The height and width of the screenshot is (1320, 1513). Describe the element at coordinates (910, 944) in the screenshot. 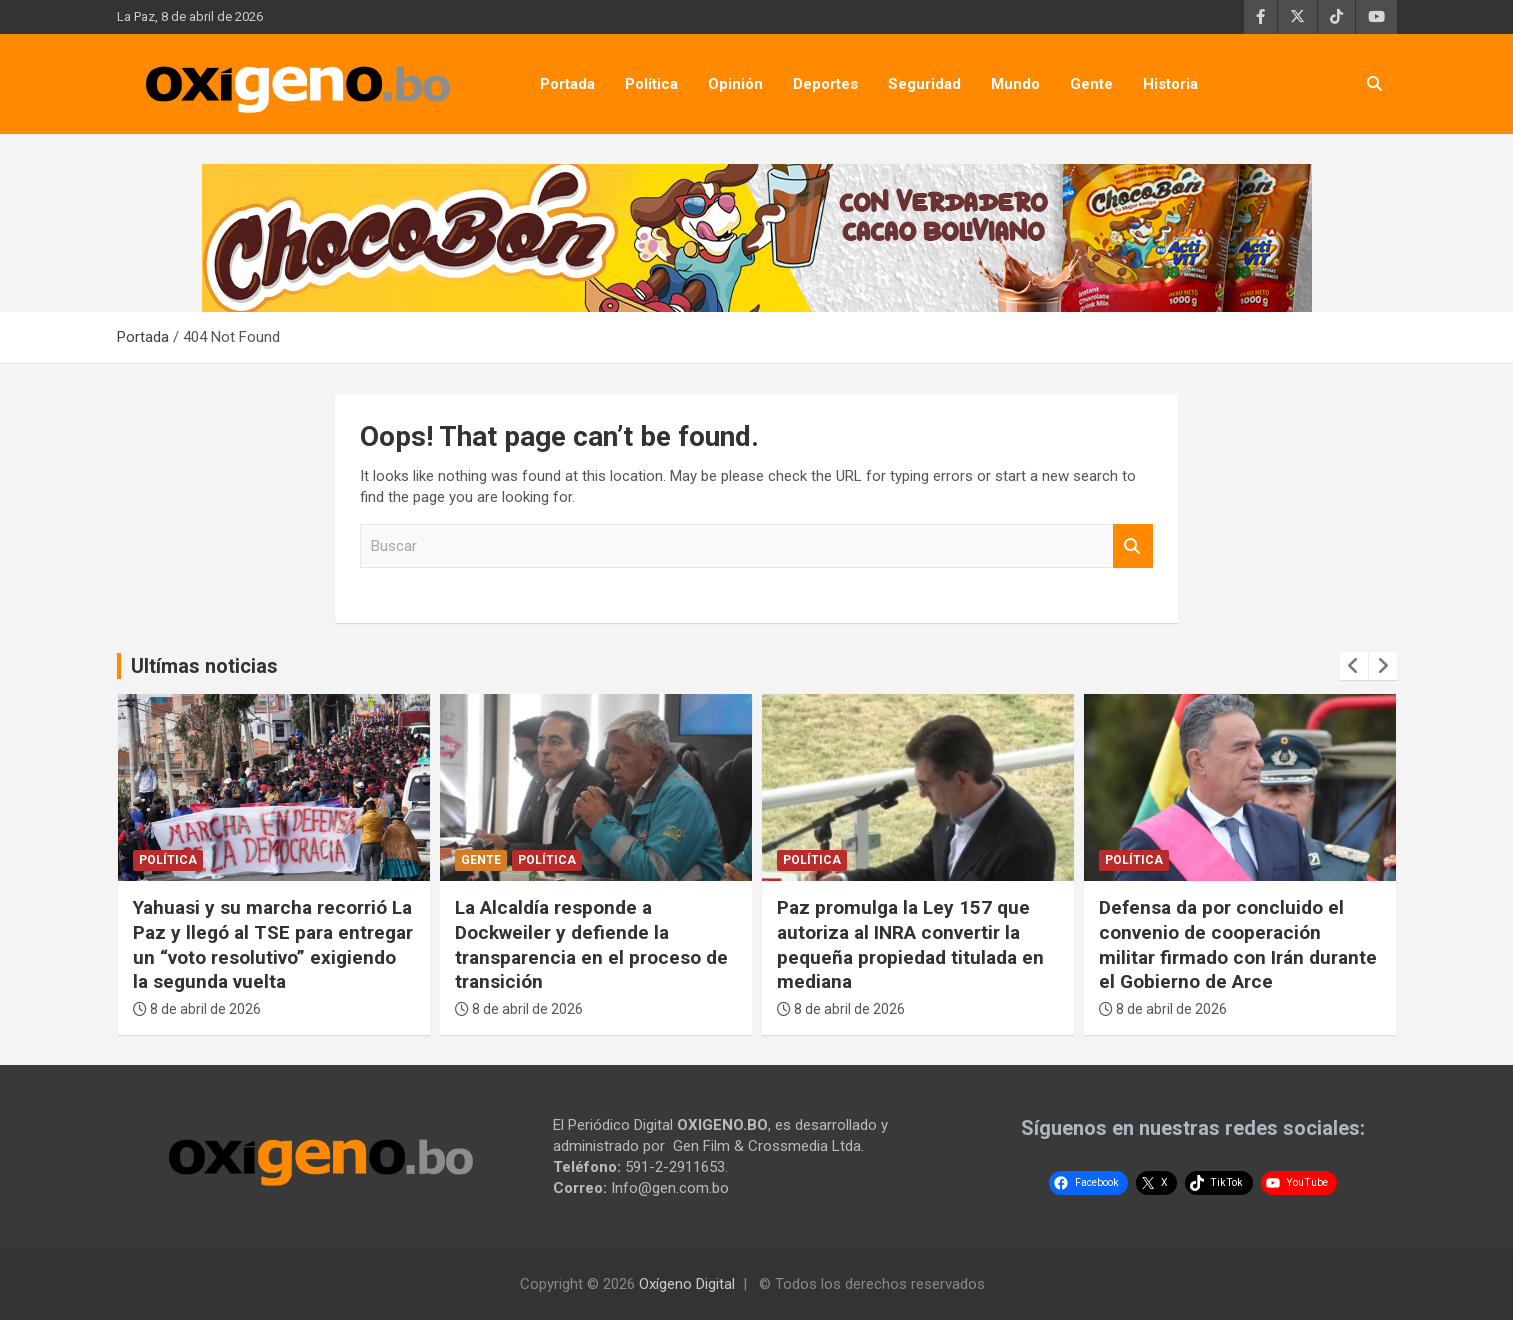

I see `Paz promulga la Ley 157 que autoriza al INRA convertir la pequeña propiedad titulada en mediana` at that location.